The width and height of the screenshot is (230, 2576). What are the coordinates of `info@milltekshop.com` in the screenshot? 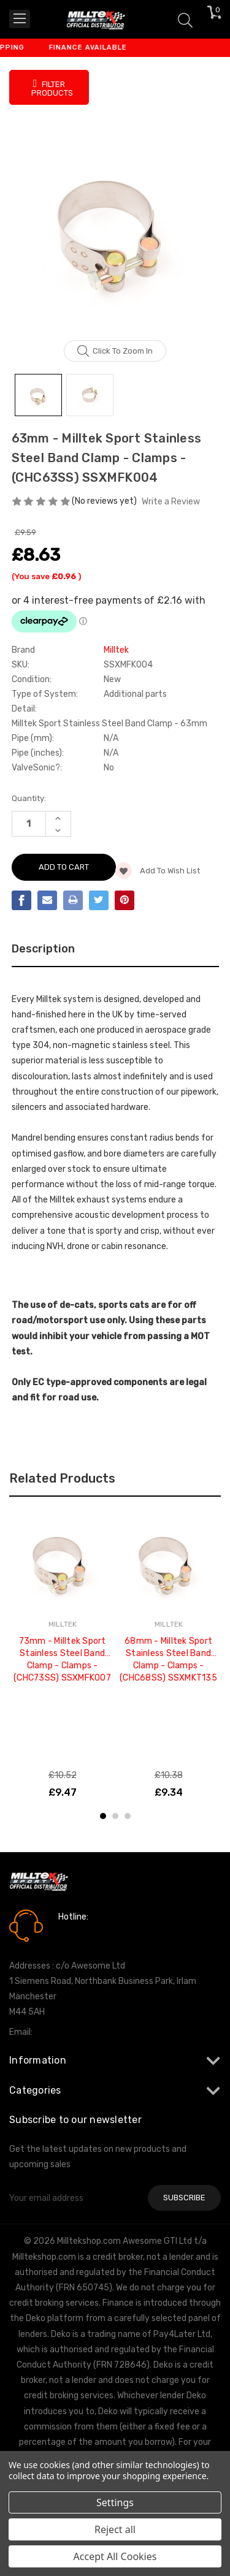 It's located at (78, 2032).